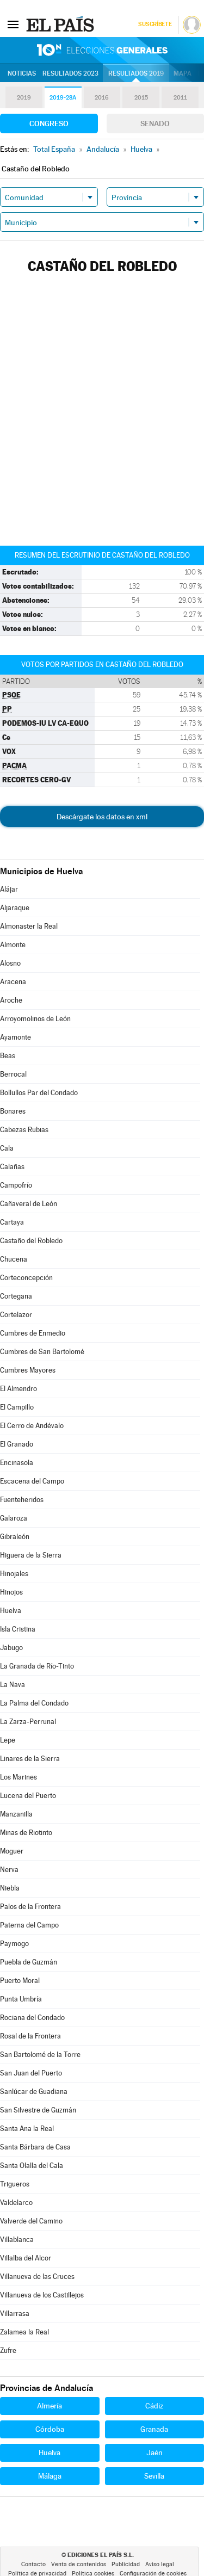 The image size is (204, 2576). What do you see at coordinates (154, 24) in the screenshot?
I see `Suscríbete` at bounding box center [154, 24].